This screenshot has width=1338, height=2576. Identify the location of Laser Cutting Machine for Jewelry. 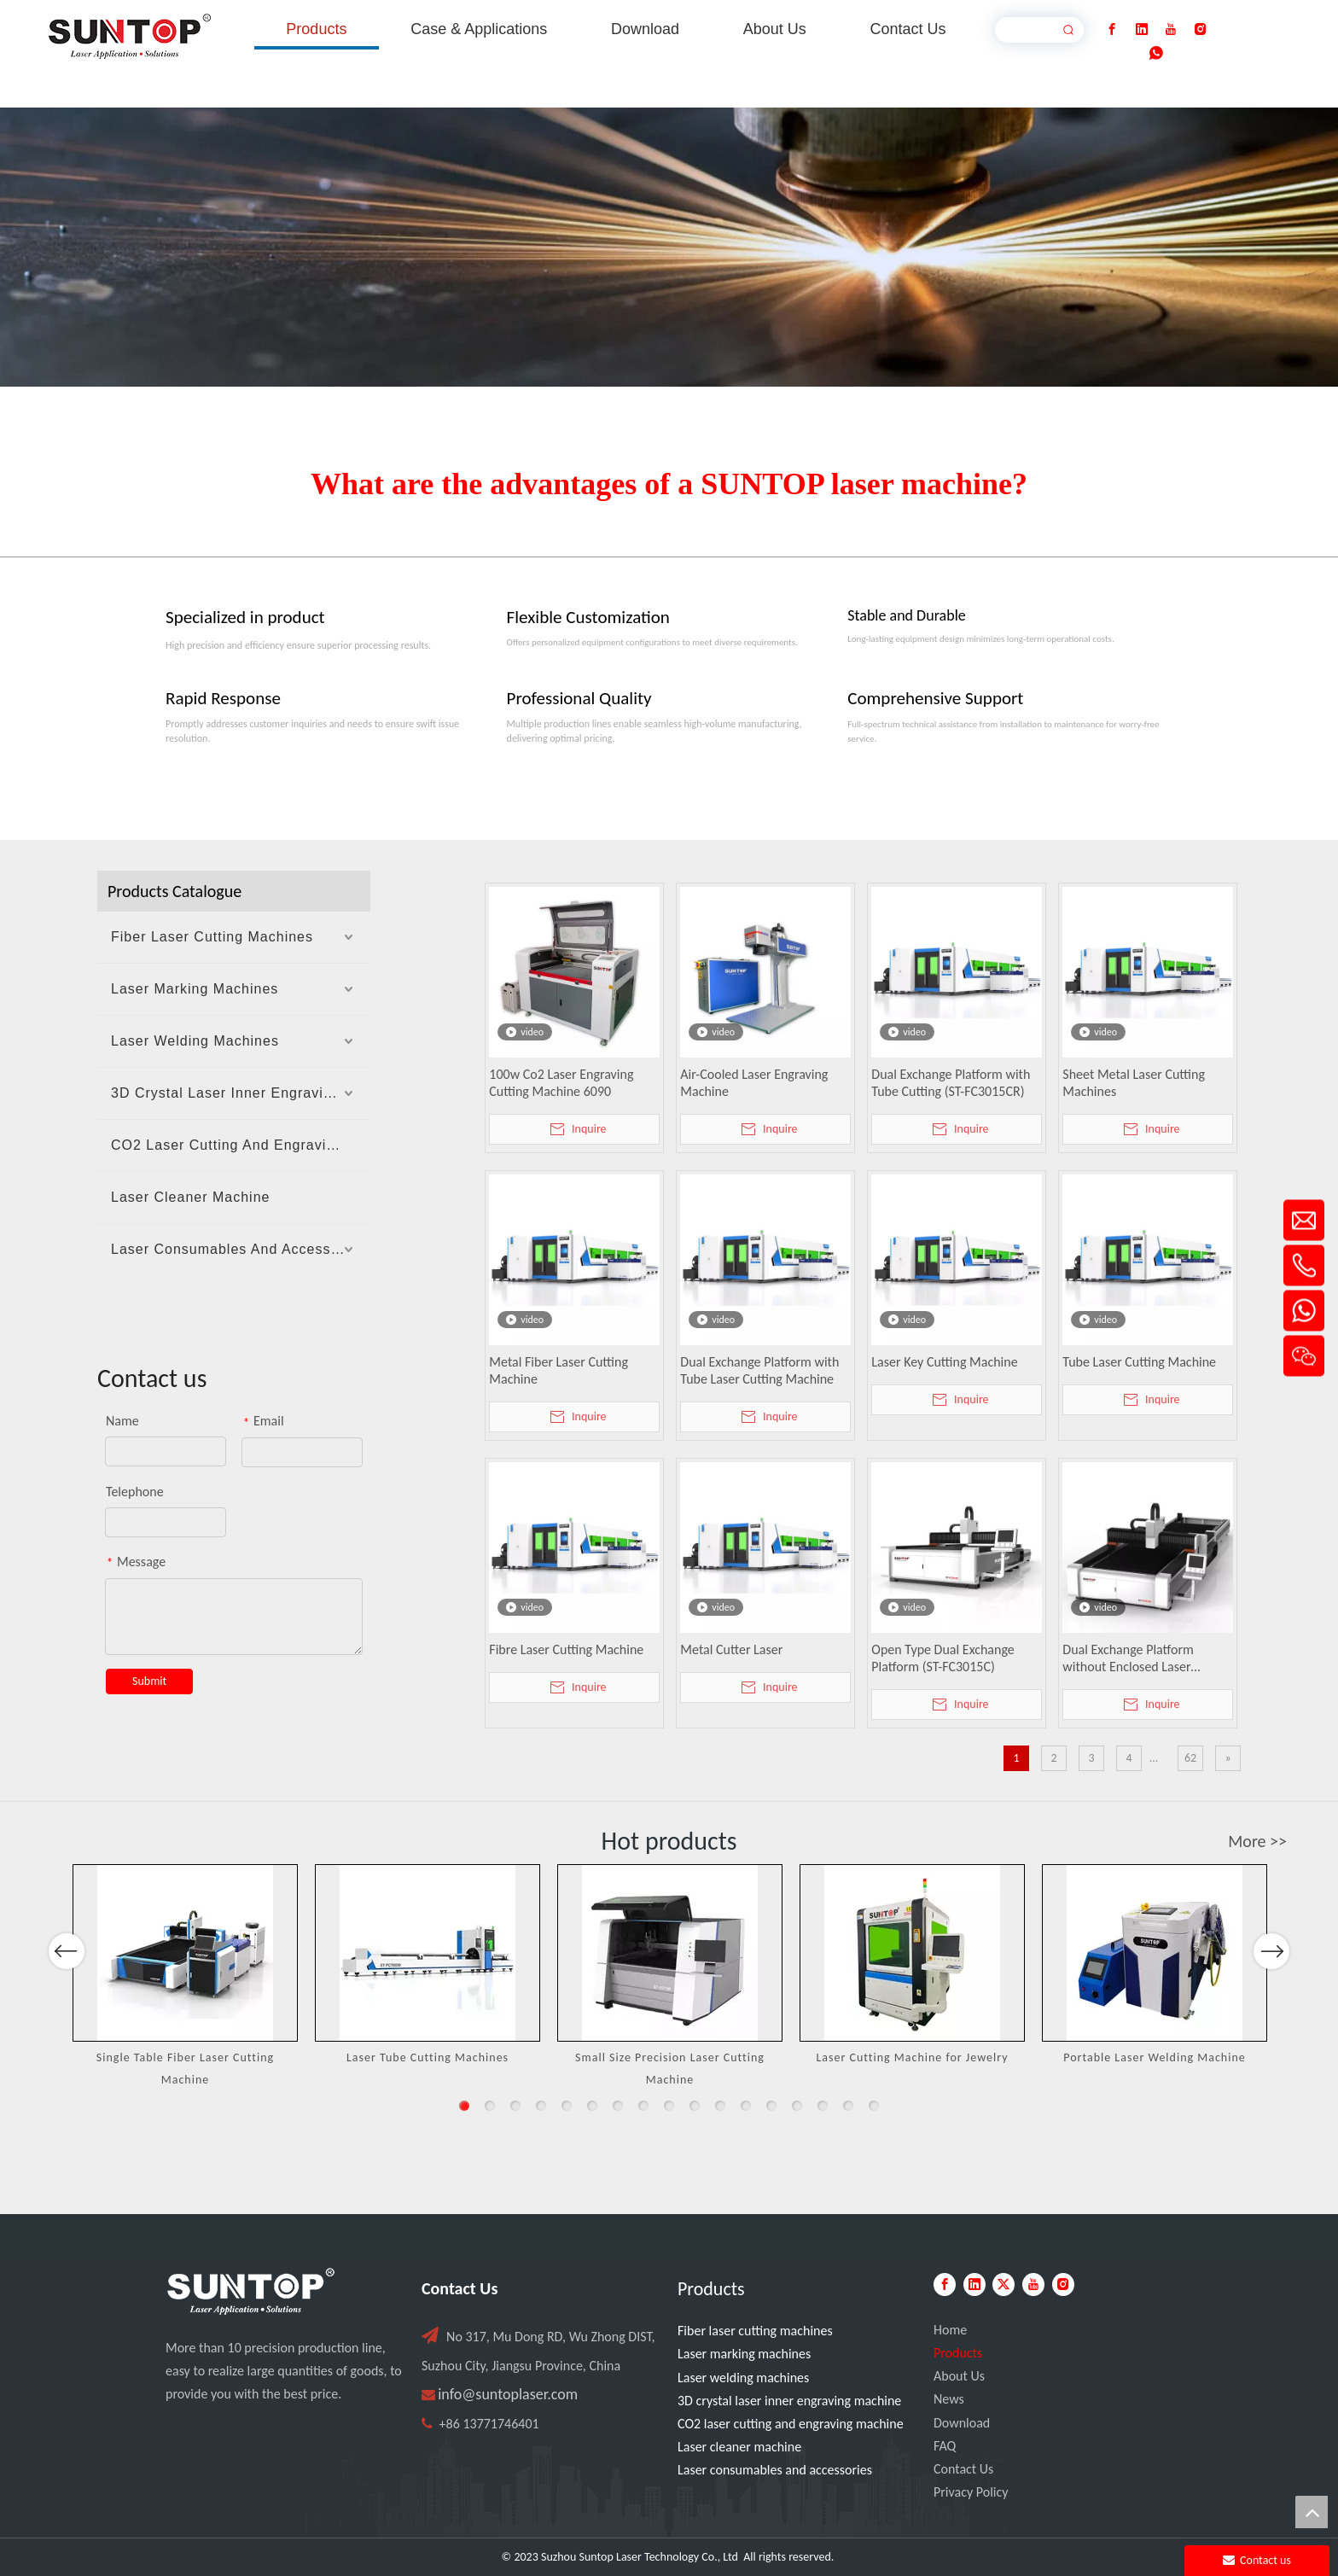
(912, 2057).